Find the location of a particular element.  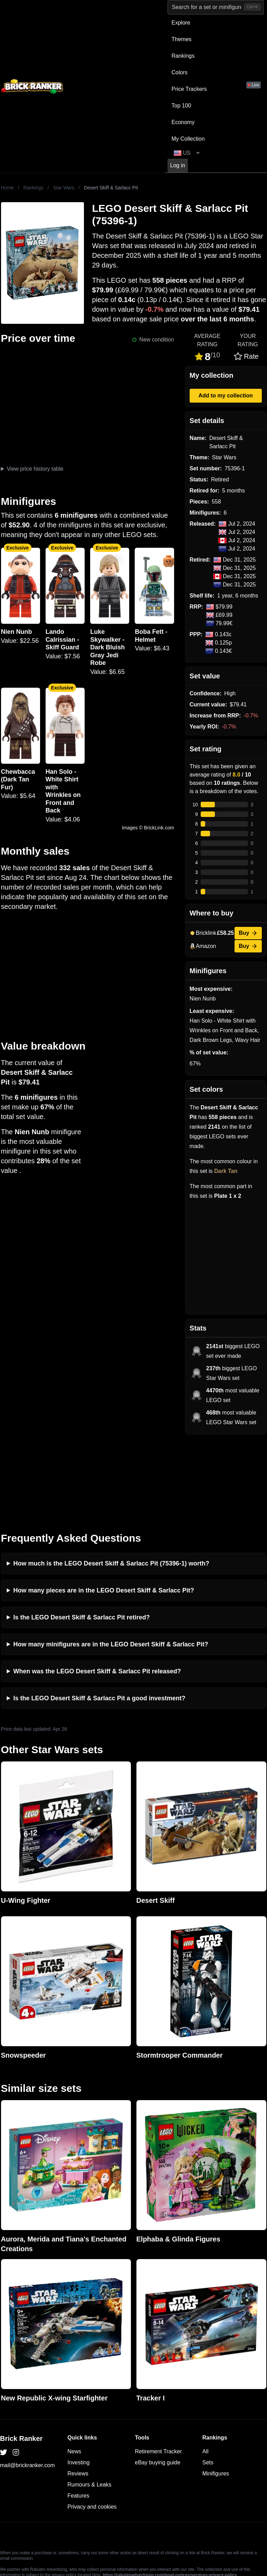

Rankings is located at coordinates (183, 56).